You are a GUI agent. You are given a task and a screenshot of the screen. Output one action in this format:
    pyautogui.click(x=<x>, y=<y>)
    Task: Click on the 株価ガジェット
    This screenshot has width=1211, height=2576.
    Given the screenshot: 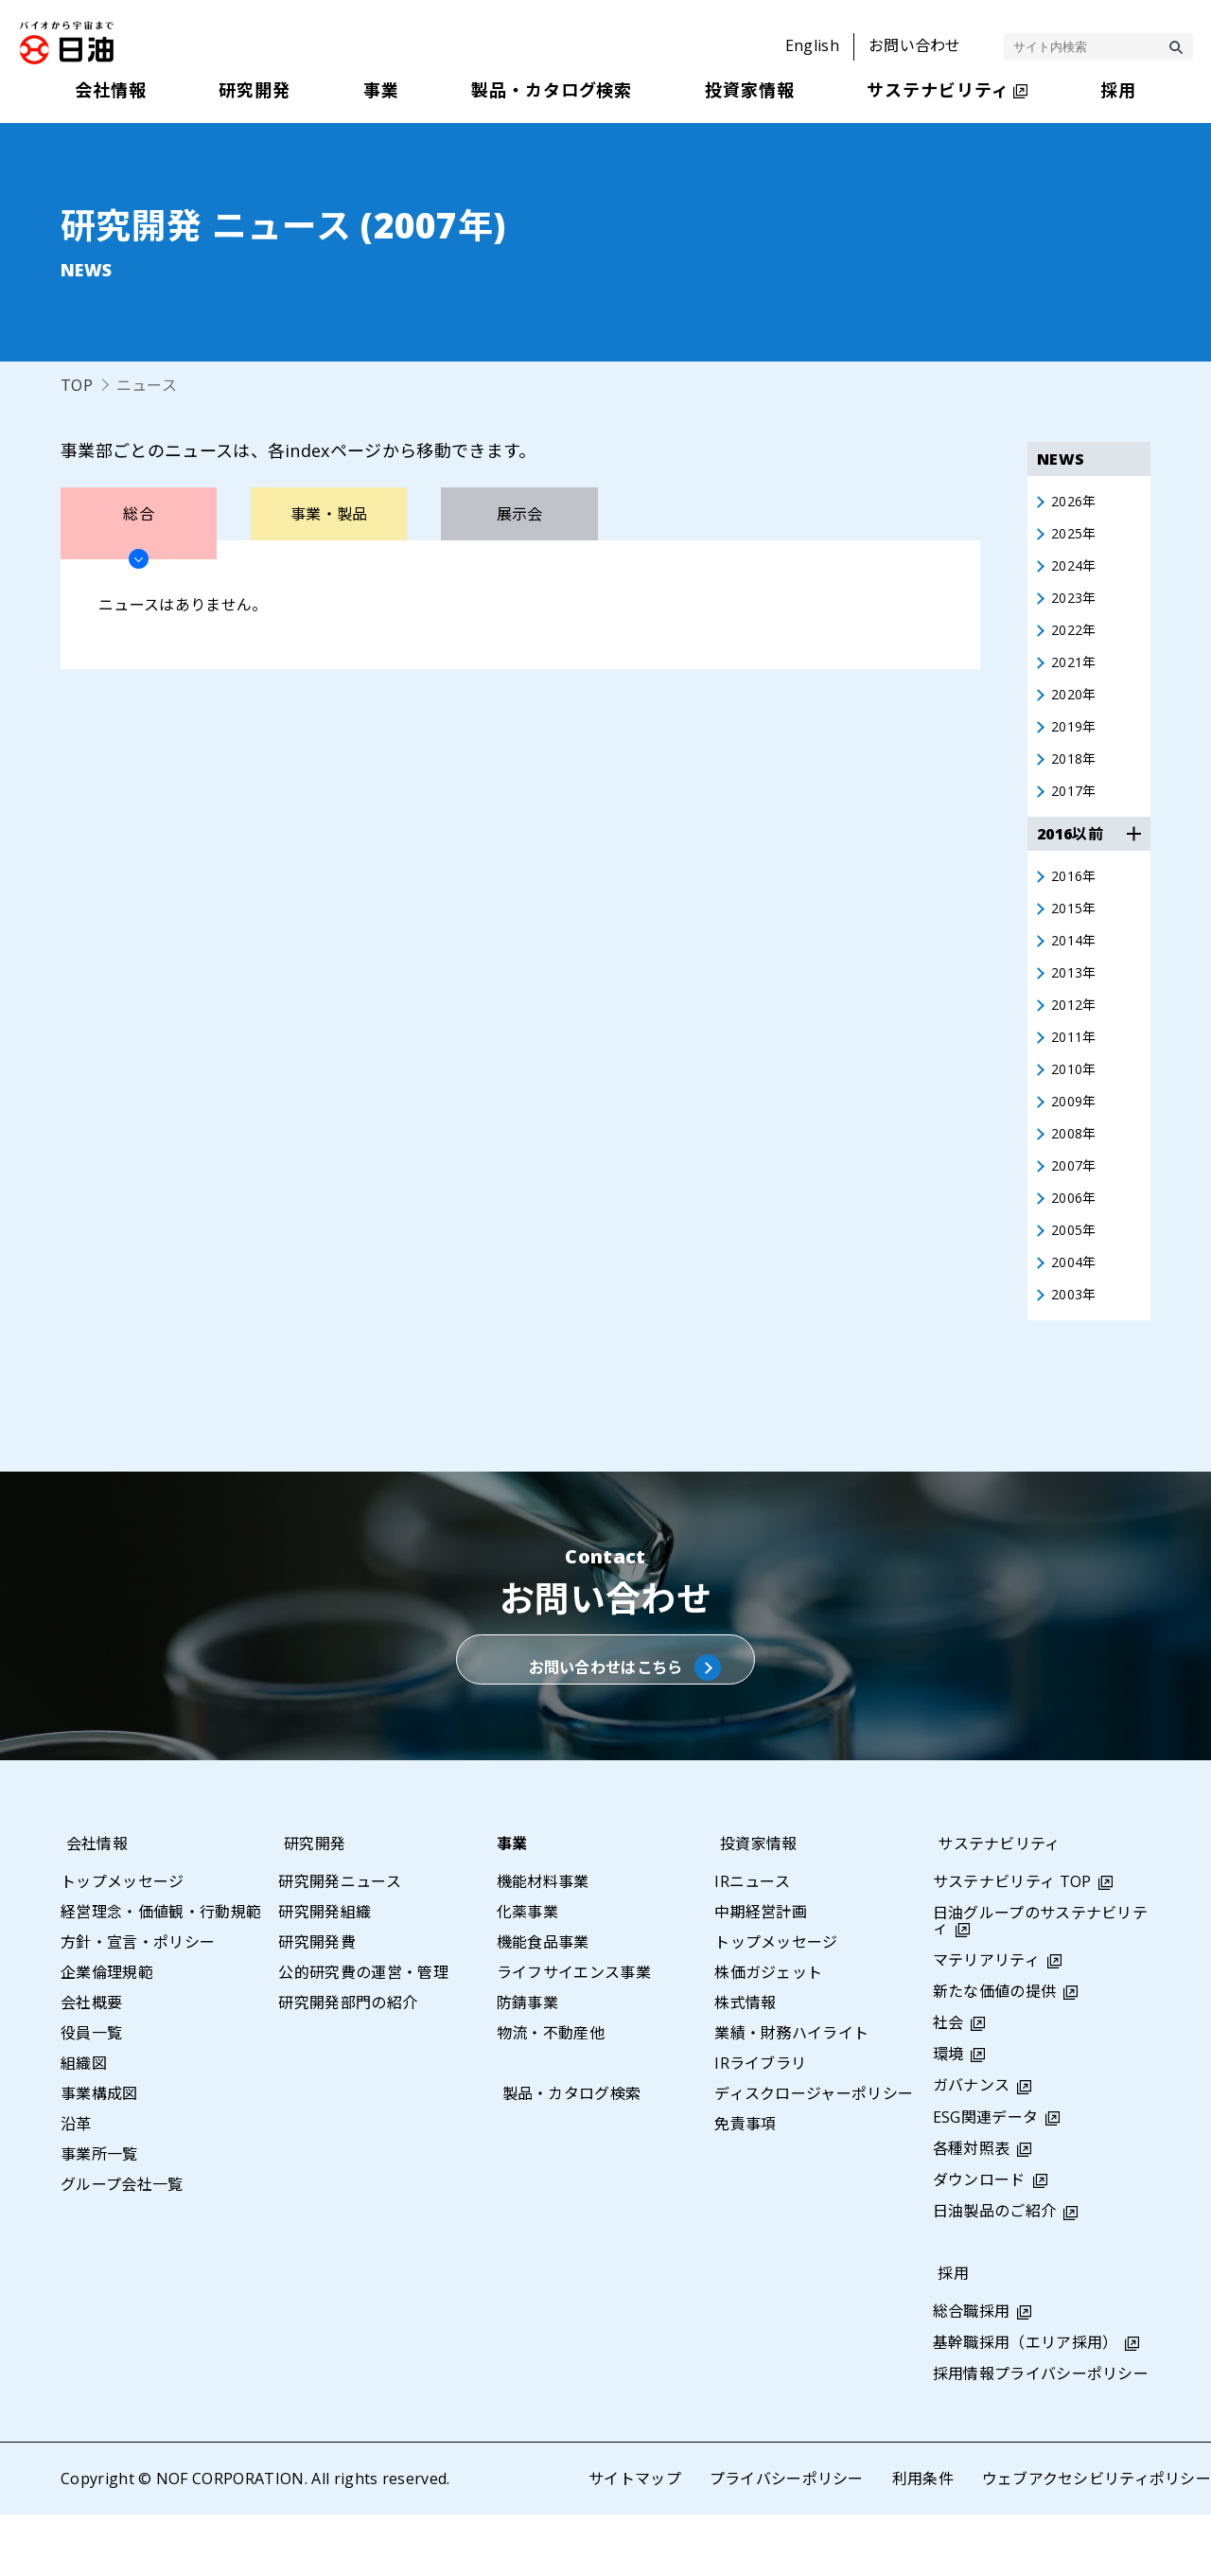 What is the action you would take?
    pyautogui.click(x=768, y=2033)
    